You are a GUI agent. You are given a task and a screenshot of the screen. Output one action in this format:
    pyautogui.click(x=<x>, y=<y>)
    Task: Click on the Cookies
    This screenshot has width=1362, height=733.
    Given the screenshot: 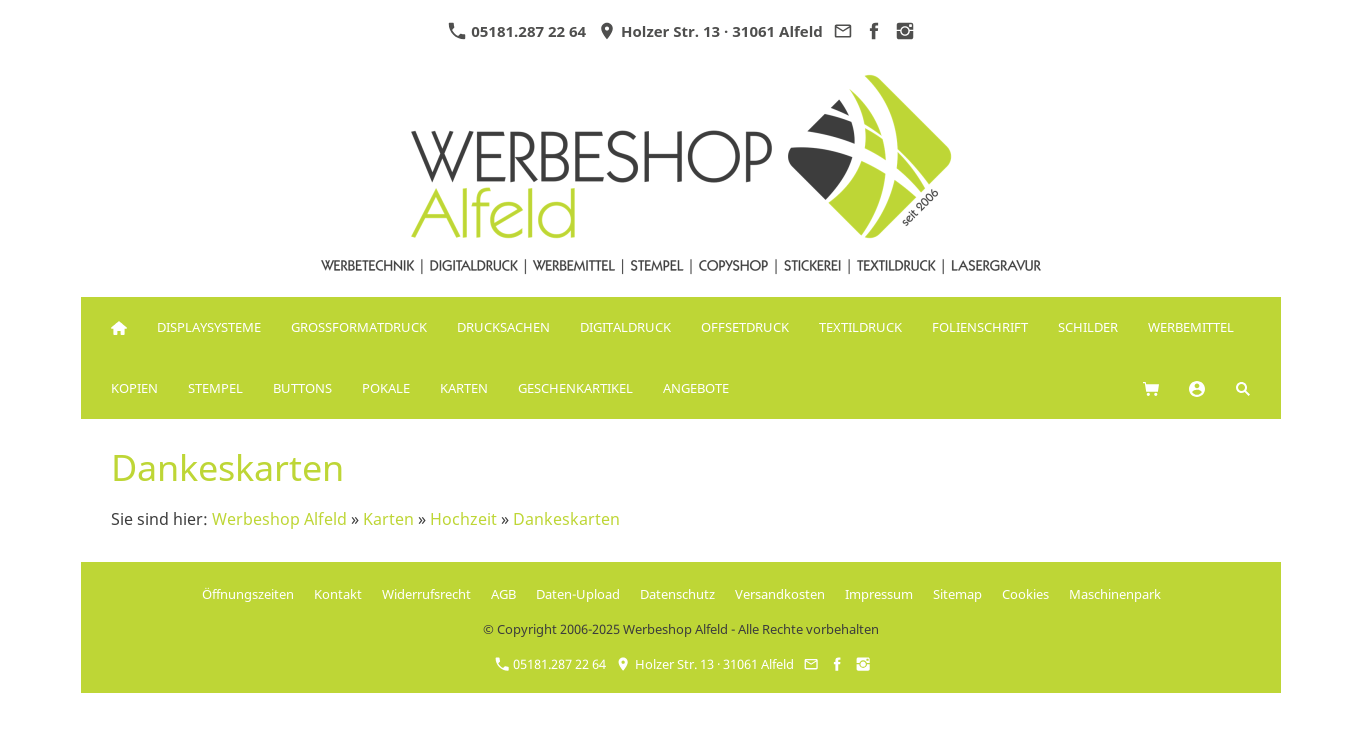 What is the action you would take?
    pyautogui.click(x=1025, y=594)
    